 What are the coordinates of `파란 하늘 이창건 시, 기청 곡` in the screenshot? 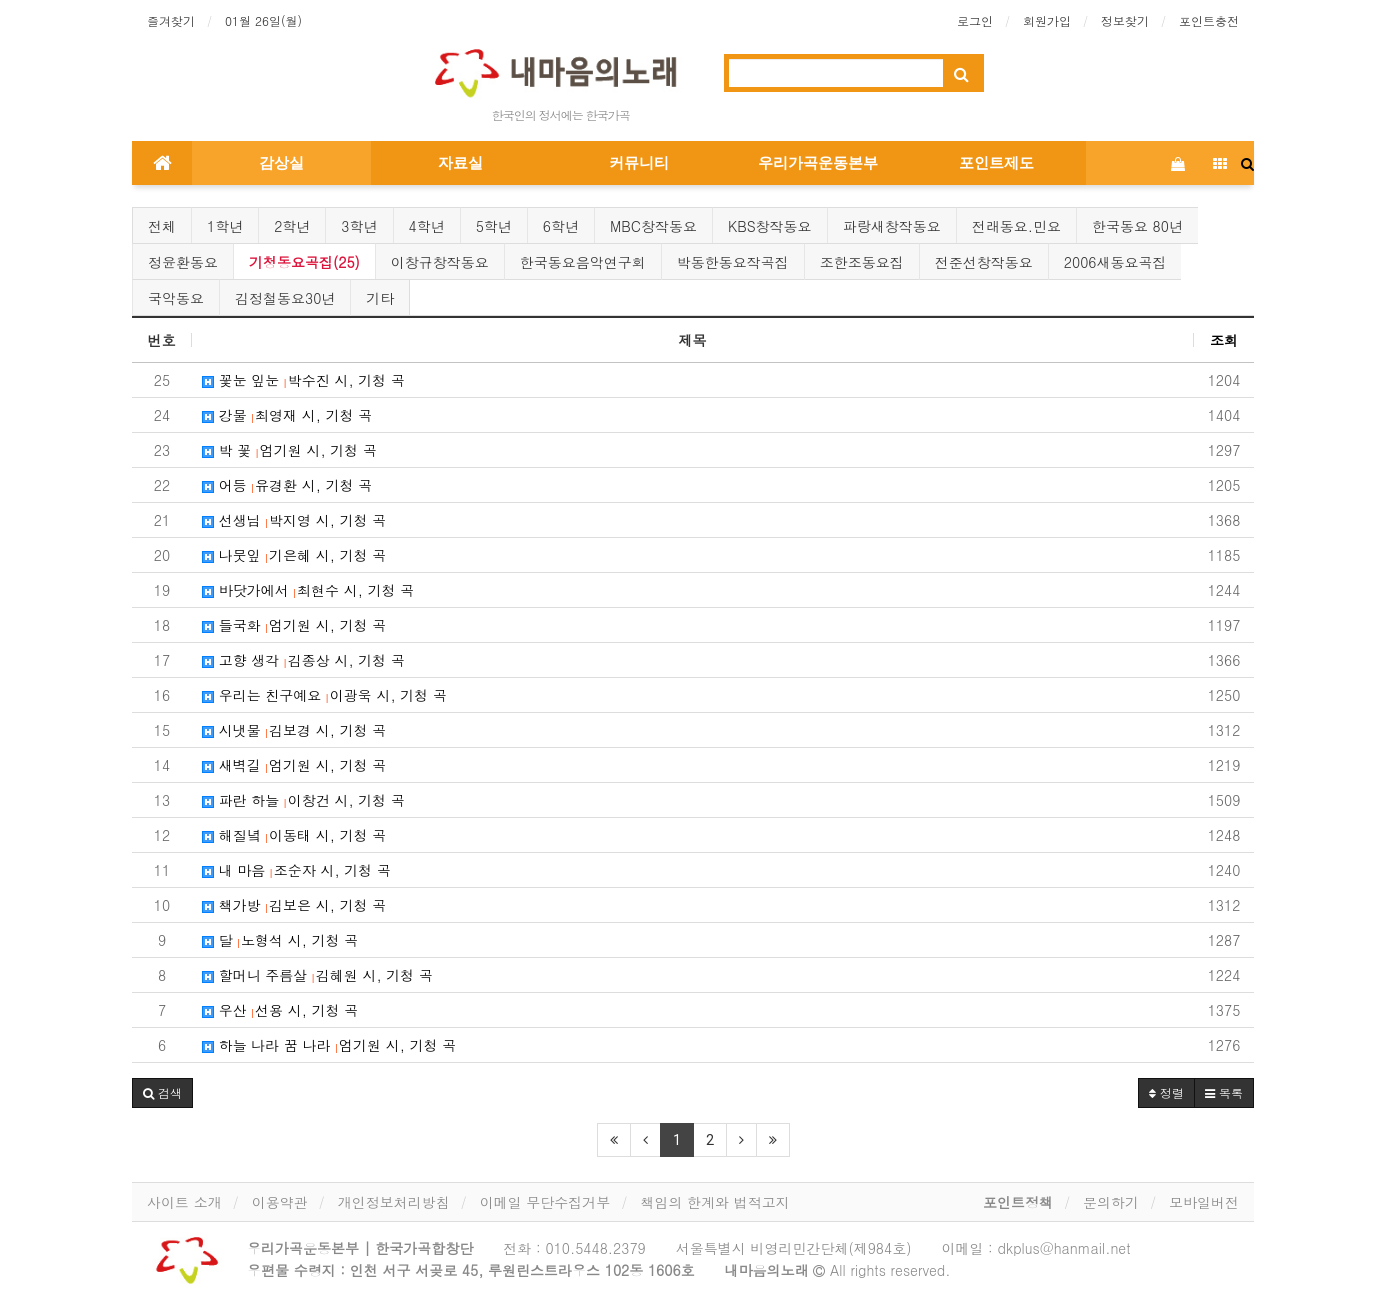 It's located at (303, 800).